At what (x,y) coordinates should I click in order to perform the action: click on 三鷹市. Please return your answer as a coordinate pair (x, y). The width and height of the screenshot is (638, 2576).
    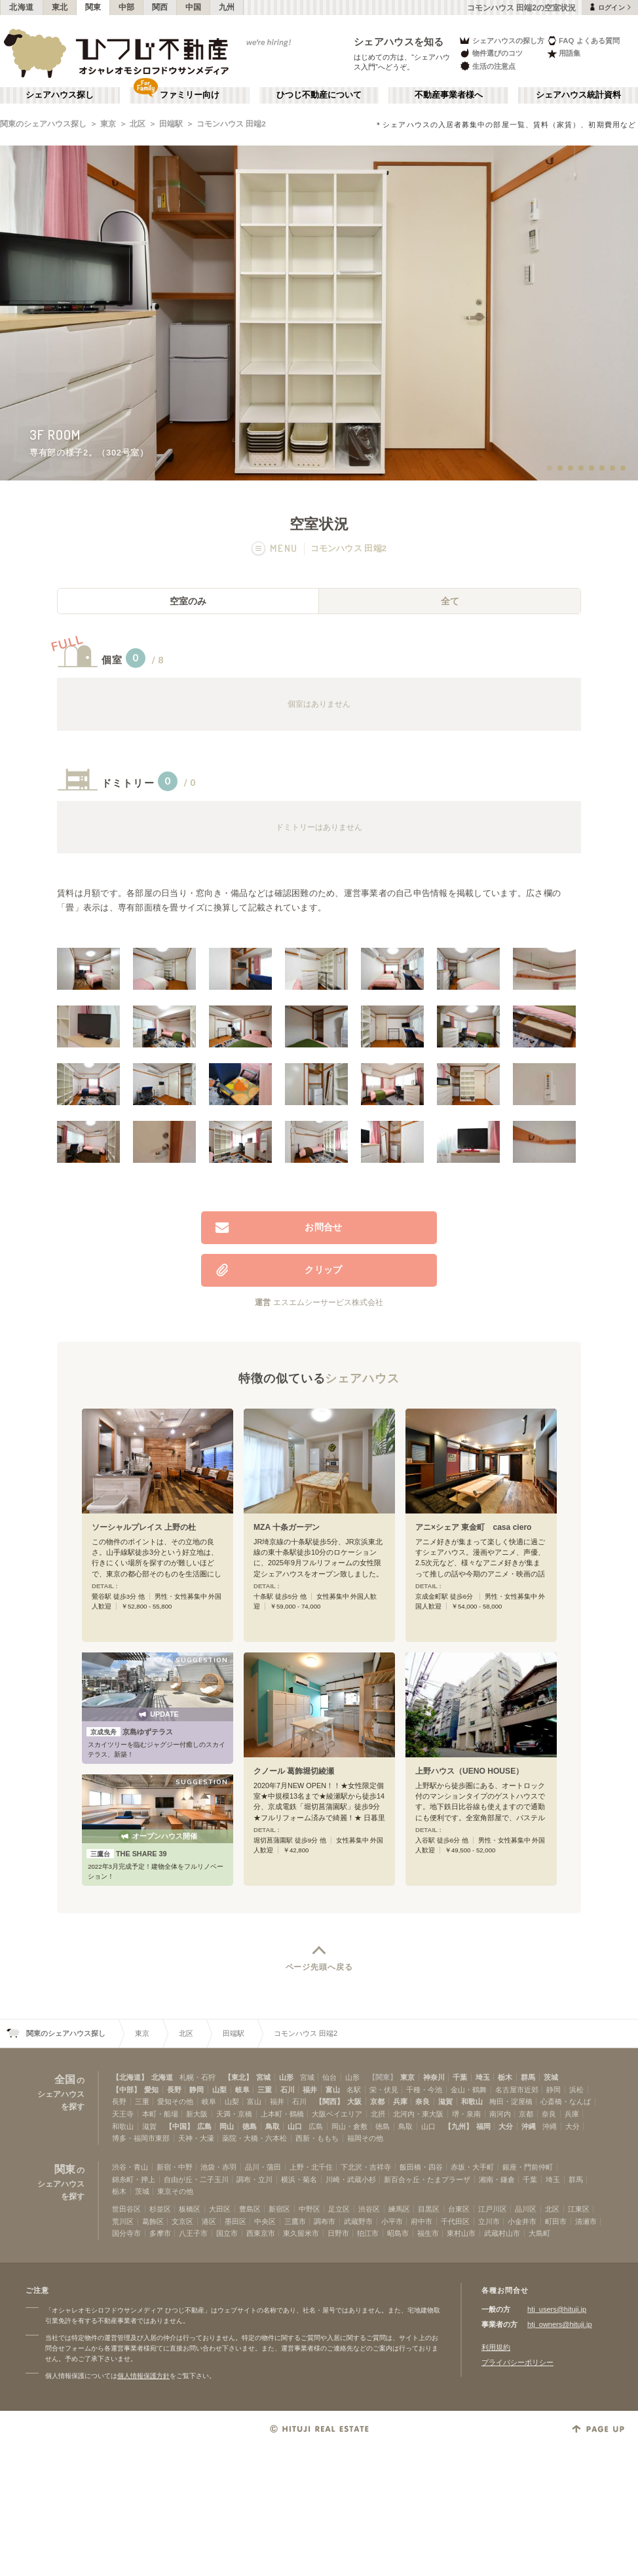
    Looking at the image, I should click on (295, 2221).